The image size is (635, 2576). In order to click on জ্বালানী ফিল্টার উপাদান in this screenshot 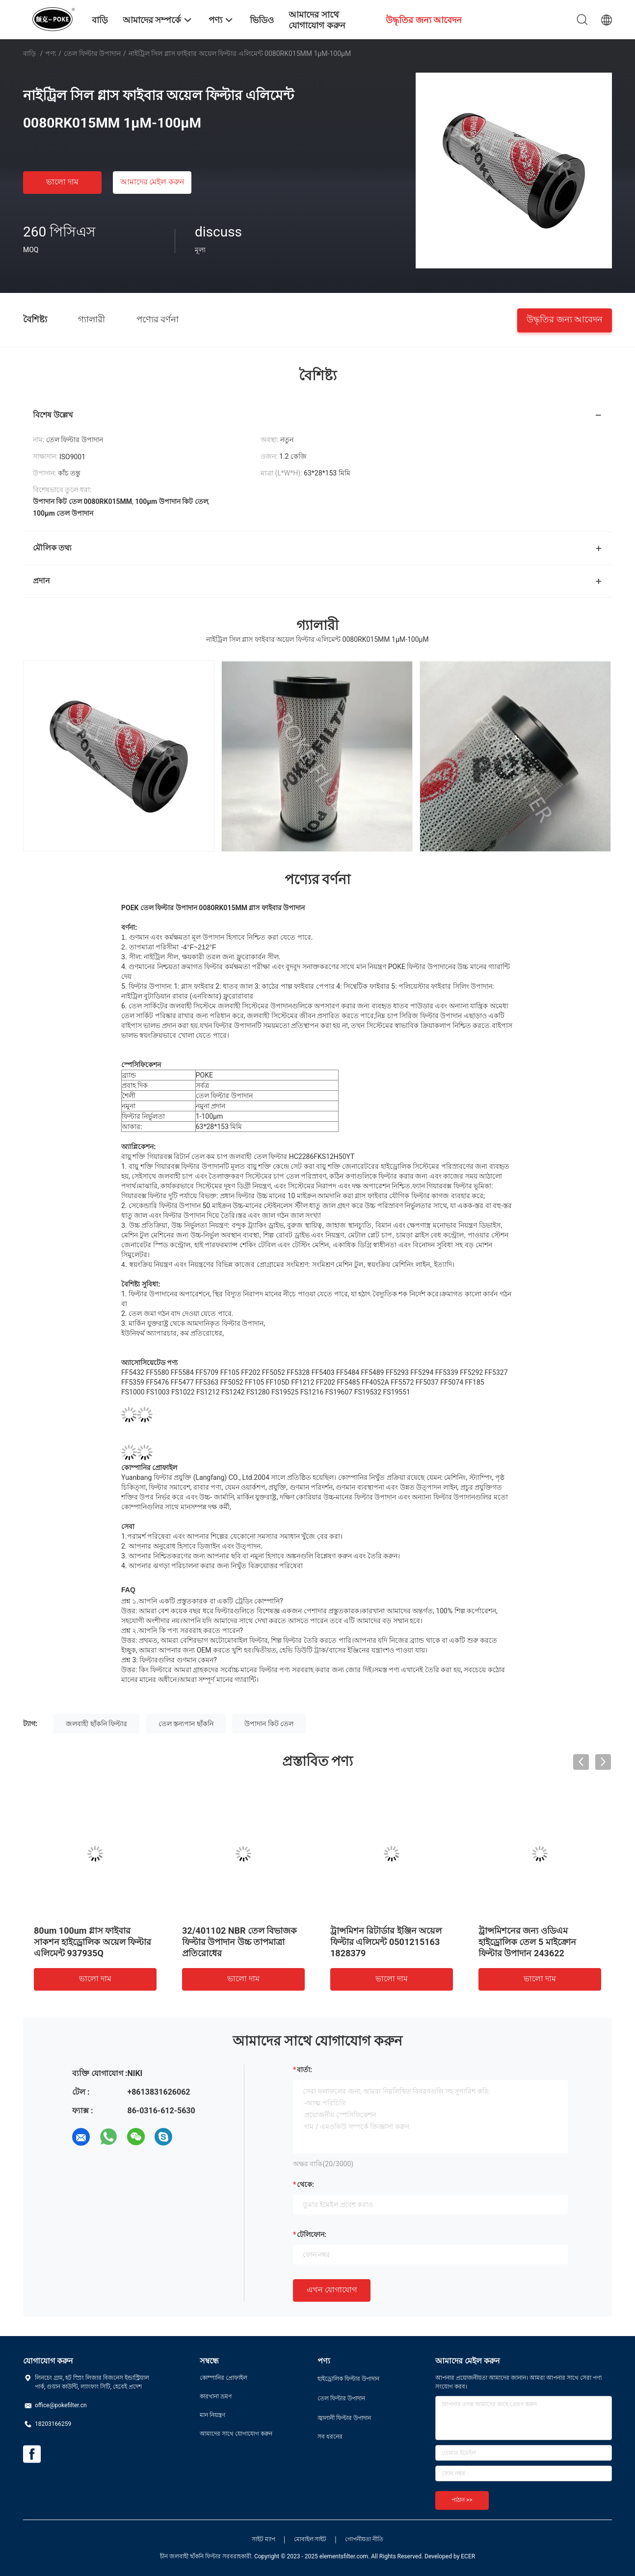, I will do `click(344, 2418)`.